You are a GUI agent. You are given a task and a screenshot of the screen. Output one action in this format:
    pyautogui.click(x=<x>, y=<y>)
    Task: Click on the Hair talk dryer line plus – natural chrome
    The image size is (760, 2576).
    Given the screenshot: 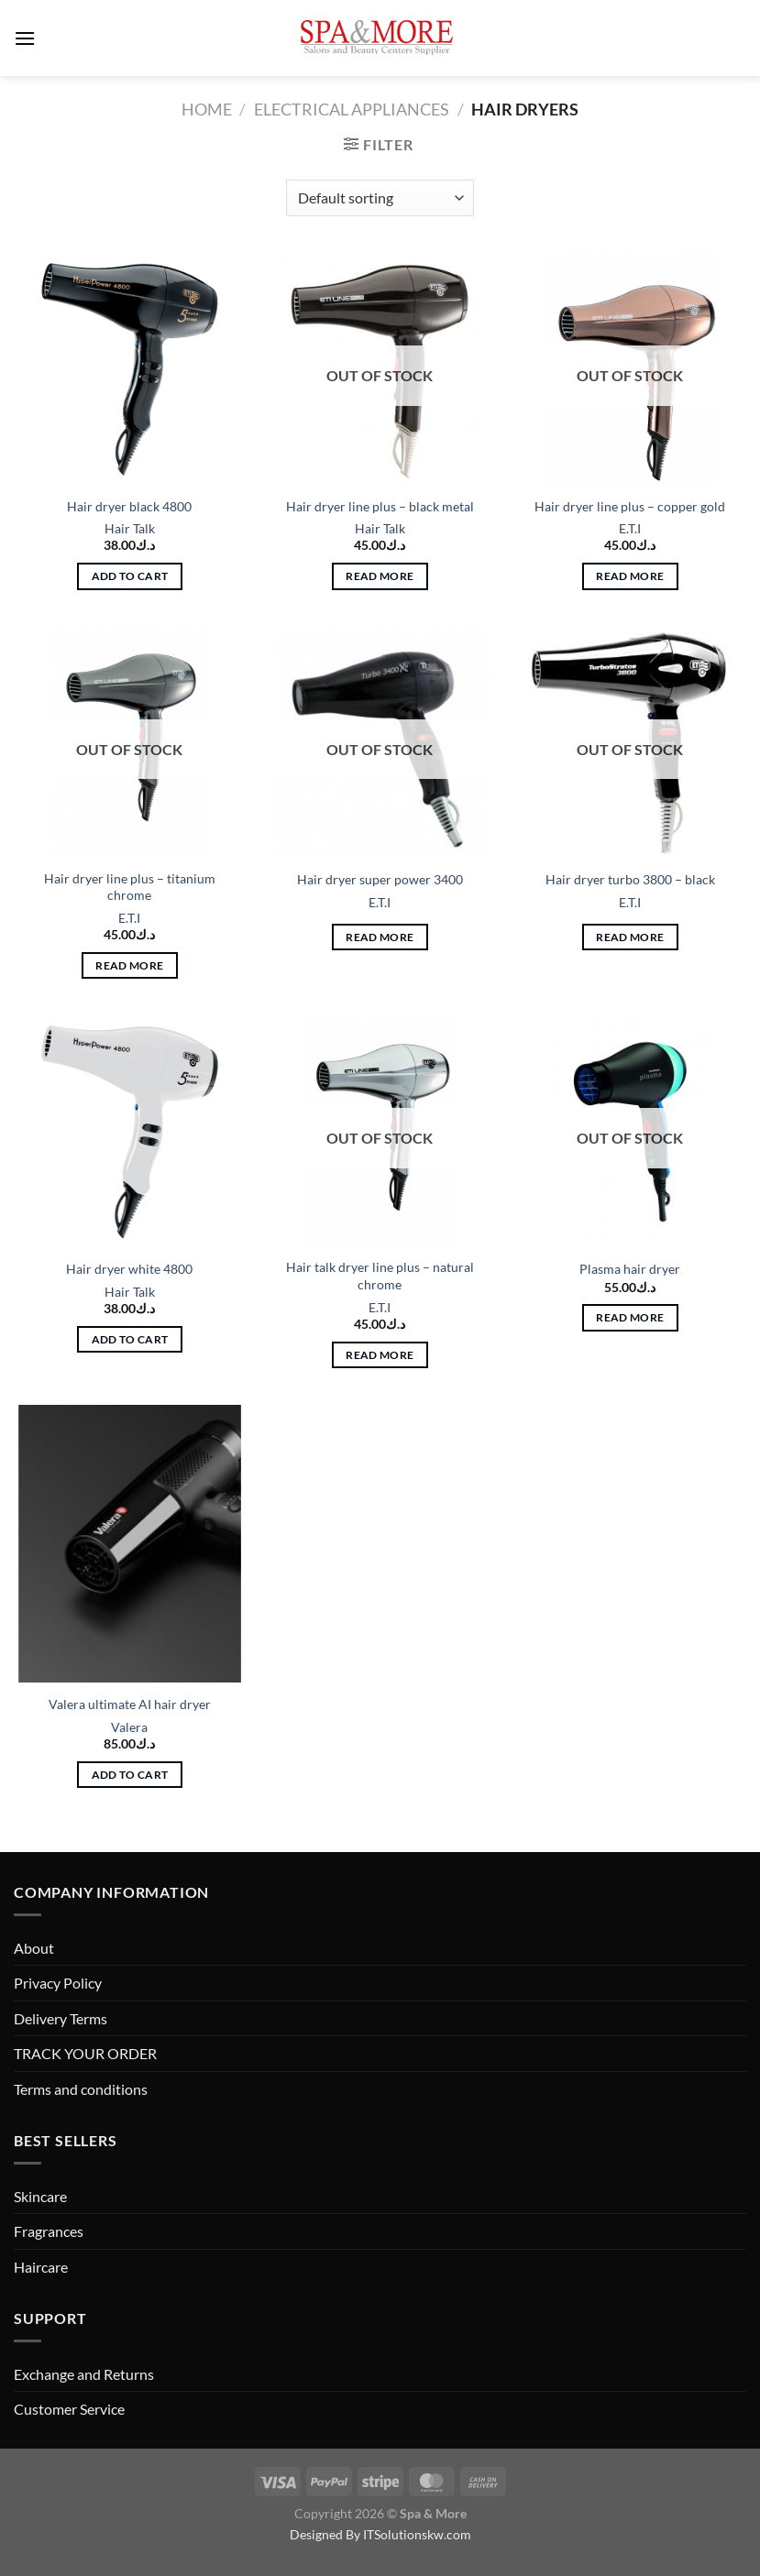 What is the action you would take?
    pyautogui.click(x=380, y=1275)
    